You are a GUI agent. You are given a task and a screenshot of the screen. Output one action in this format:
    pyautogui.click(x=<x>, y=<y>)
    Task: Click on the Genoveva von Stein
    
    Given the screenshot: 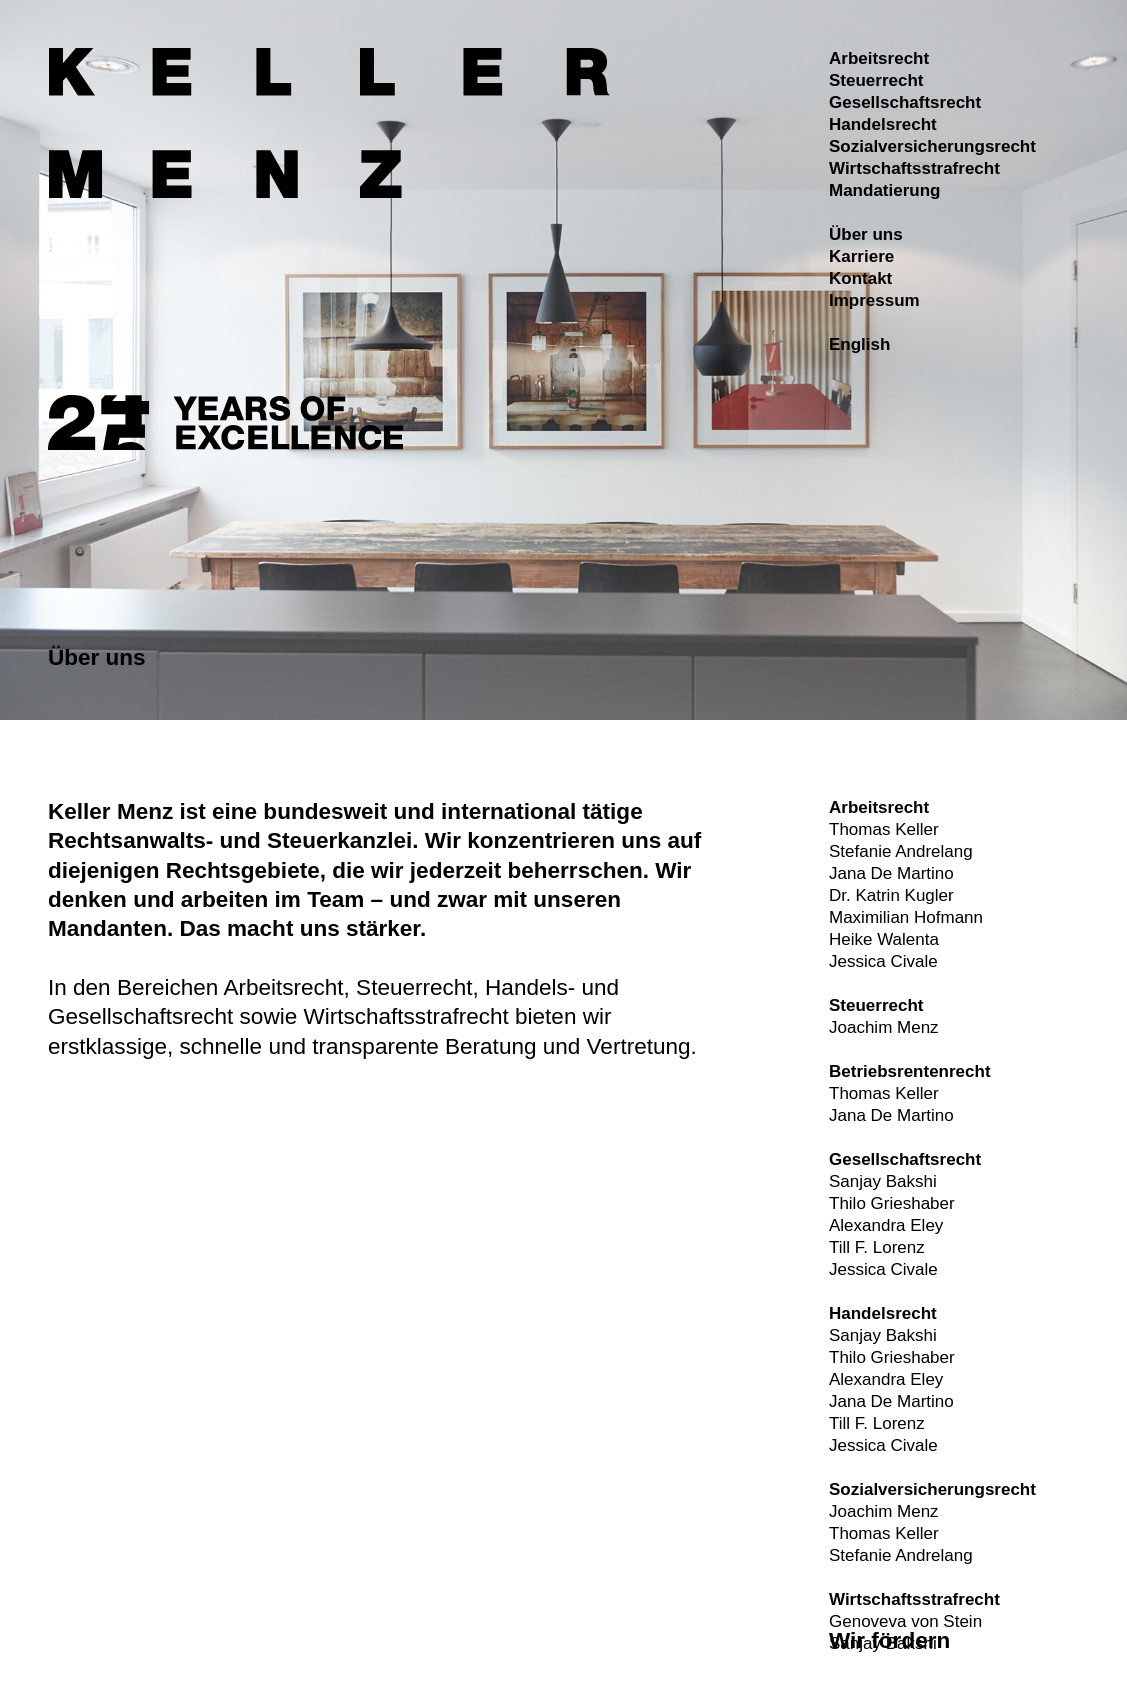 What is the action you would take?
    pyautogui.click(x=905, y=1621)
    